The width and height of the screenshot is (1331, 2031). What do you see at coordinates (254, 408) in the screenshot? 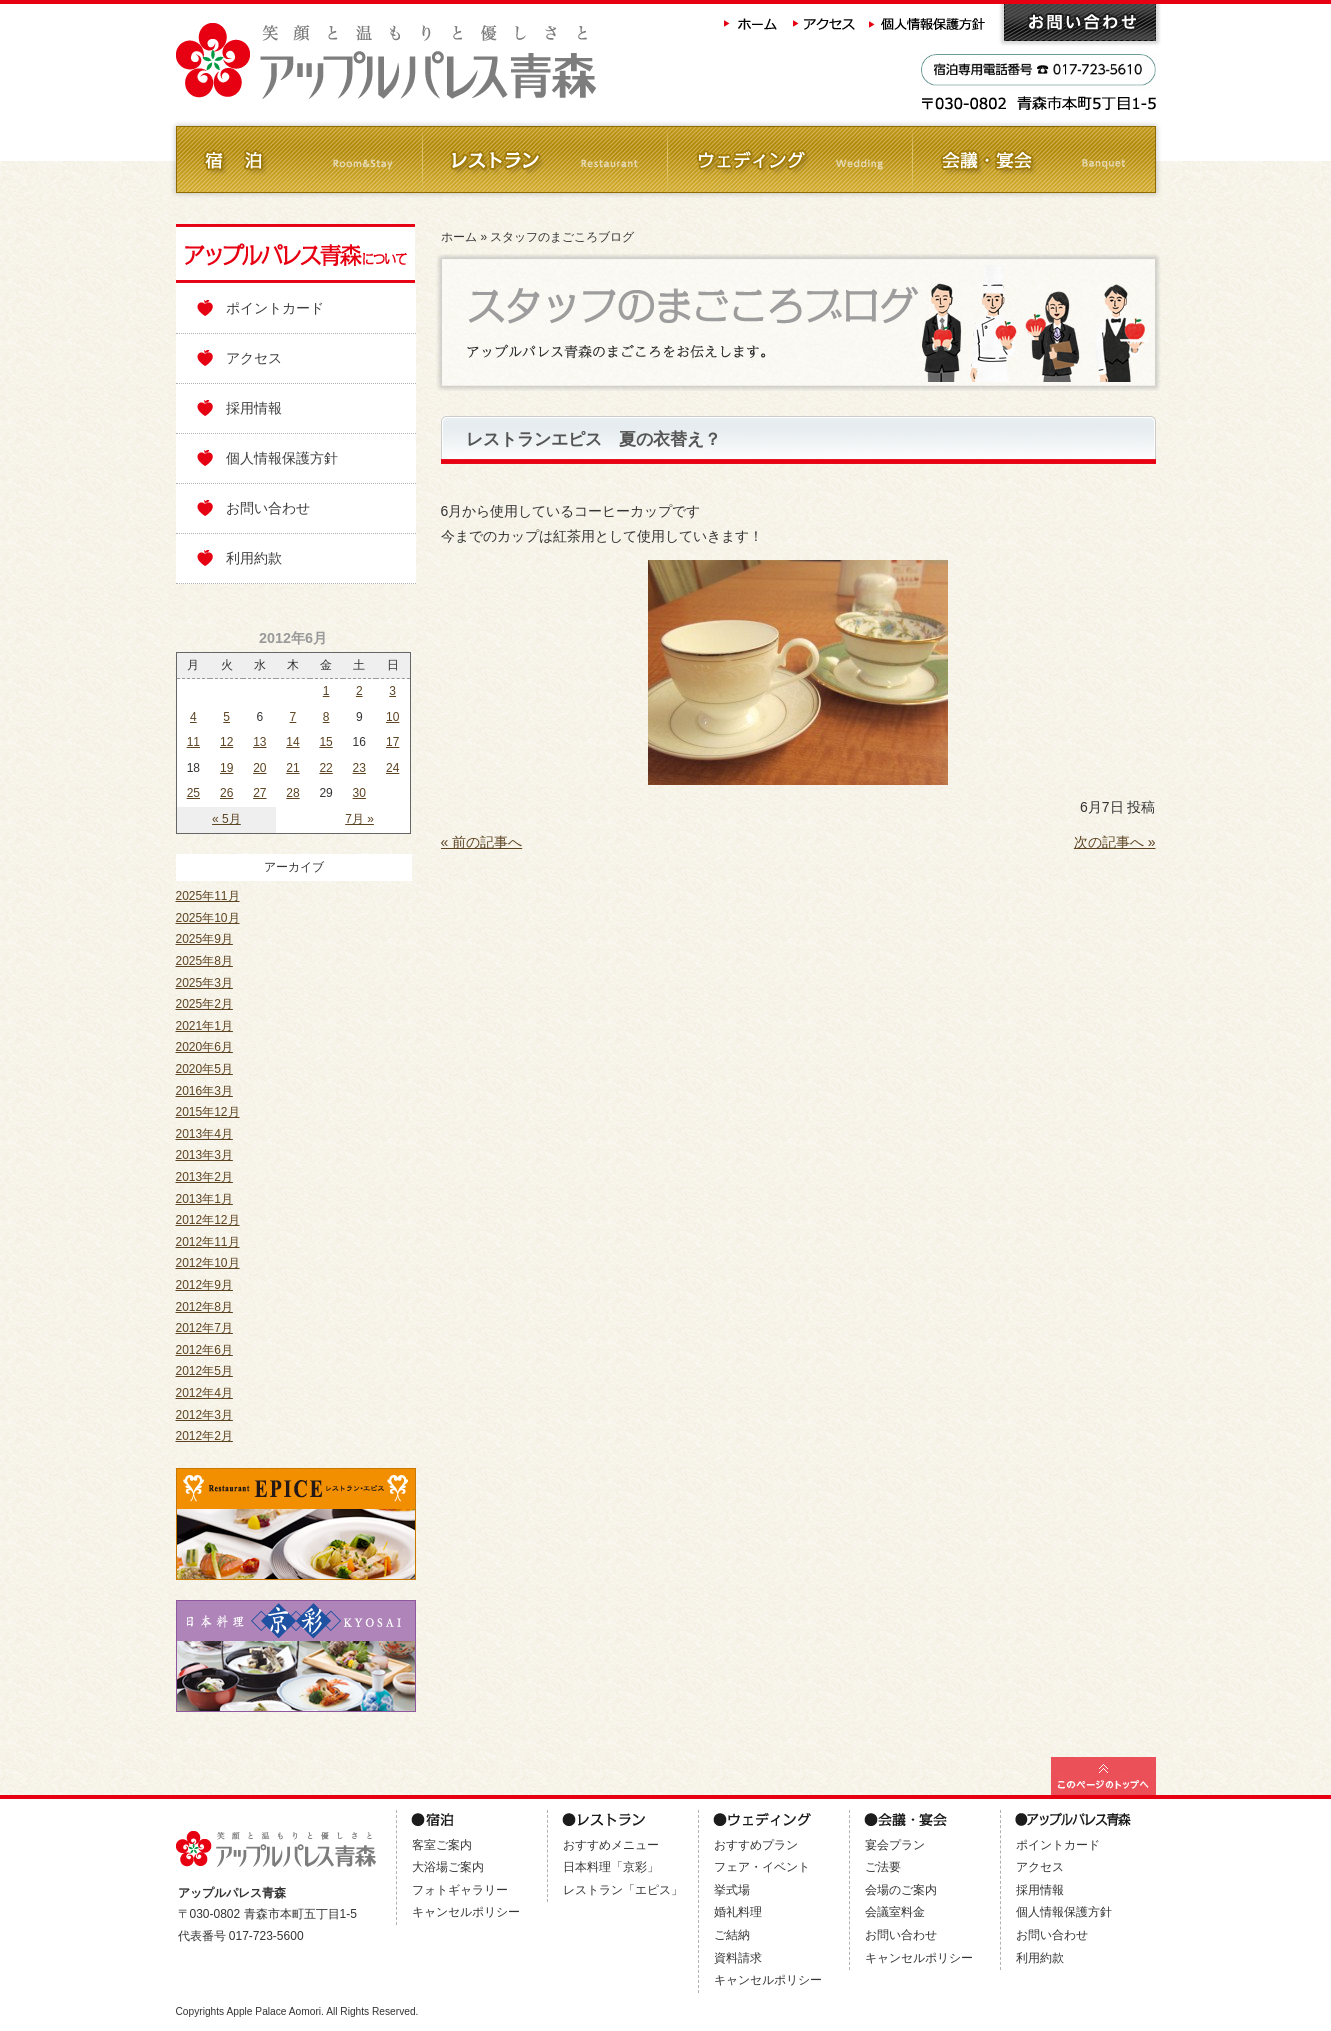
I see `採用情報` at bounding box center [254, 408].